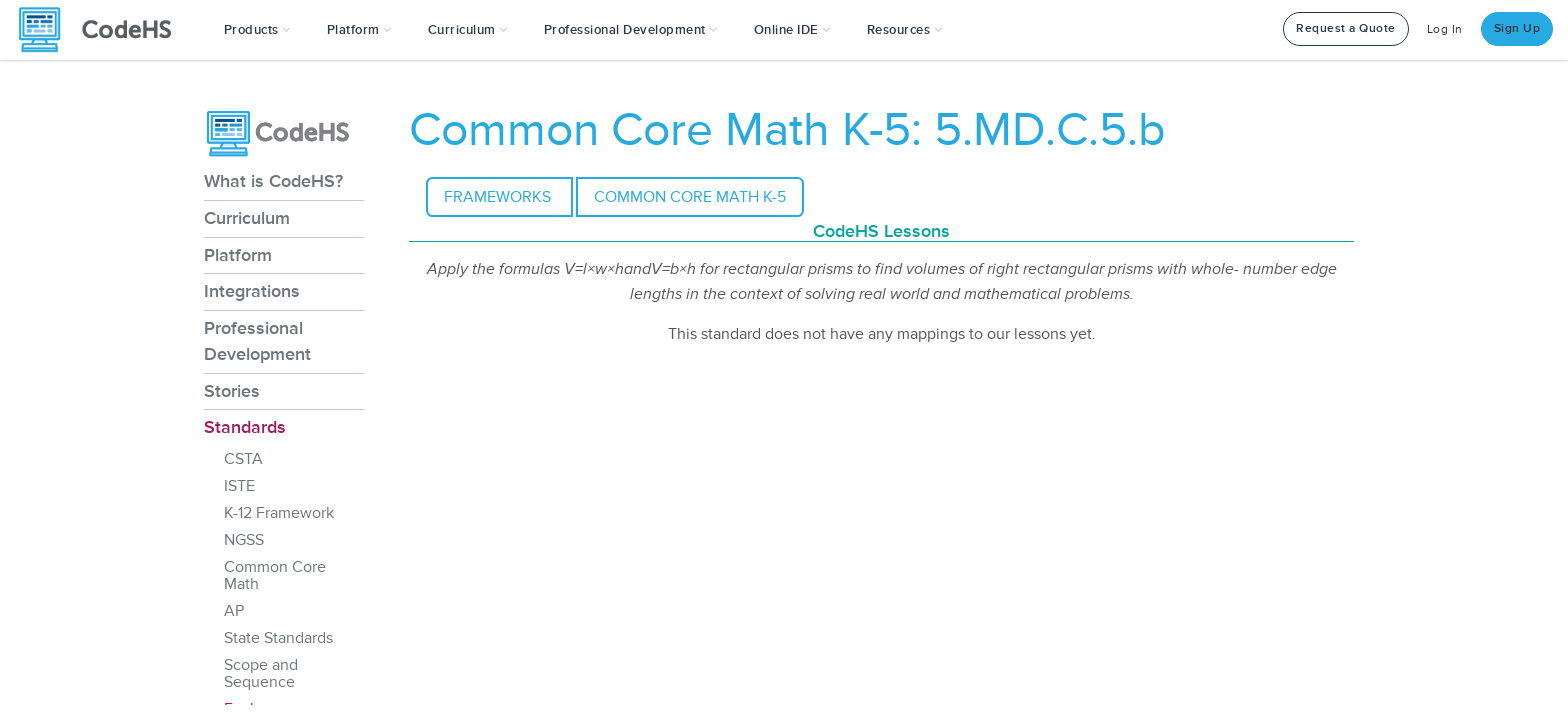 The image size is (1568, 720). Describe the element at coordinates (690, 197) in the screenshot. I see `Common Core Math K-5` at that location.